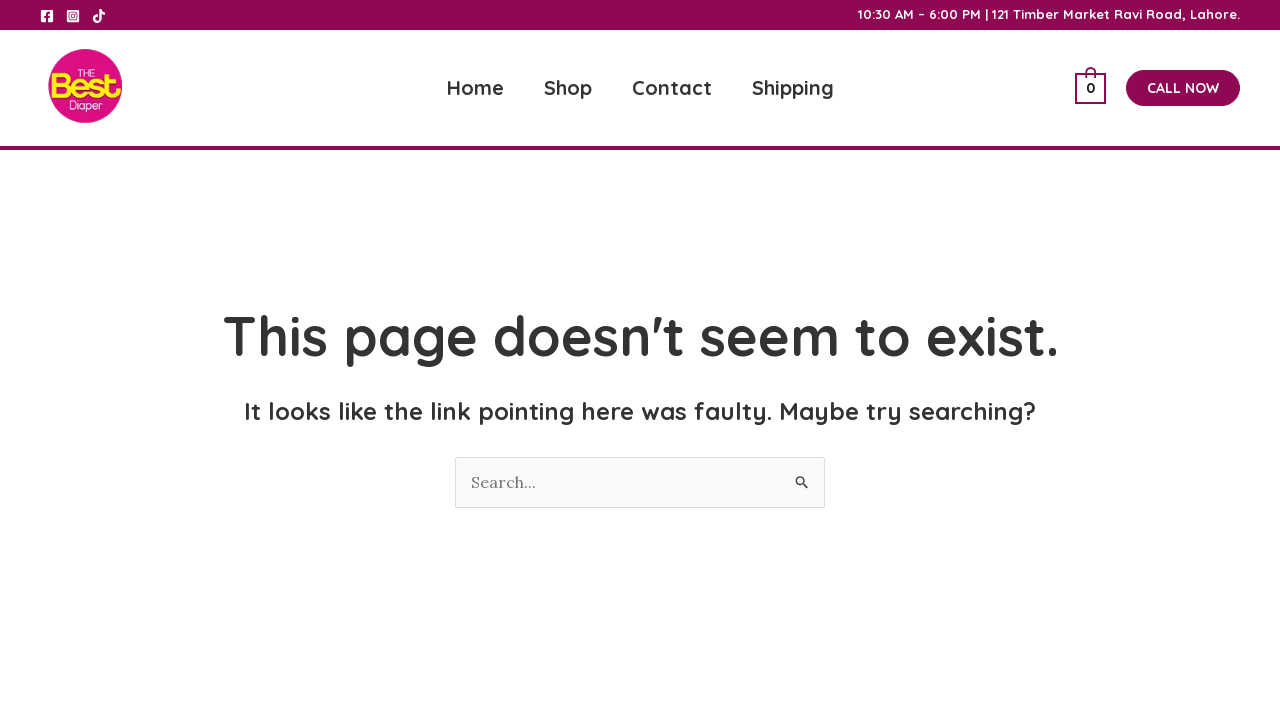  What do you see at coordinates (73, 16) in the screenshot?
I see `[Instagram]` at bounding box center [73, 16].